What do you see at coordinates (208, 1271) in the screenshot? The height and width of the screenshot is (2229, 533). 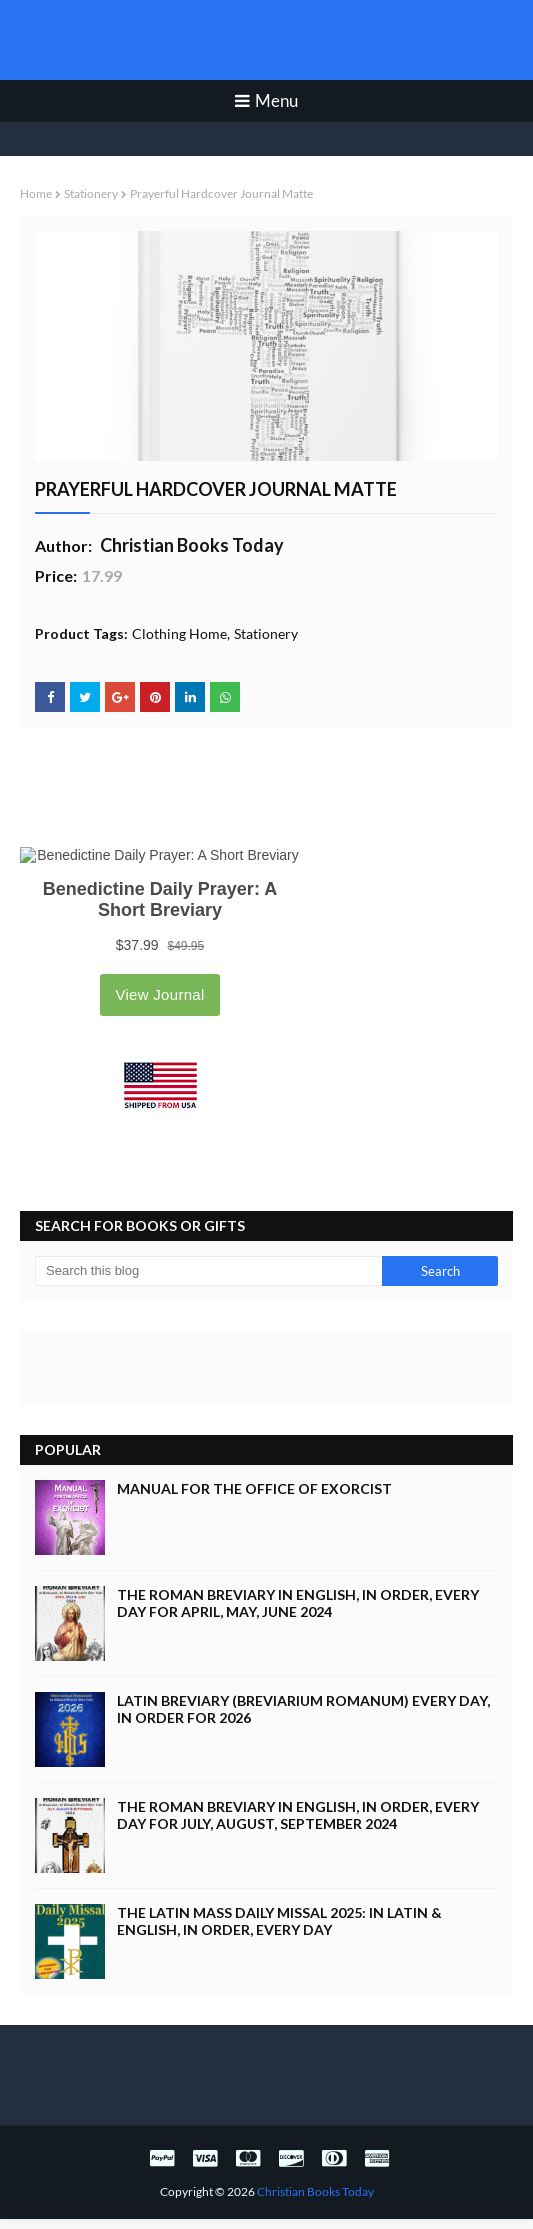 I see `[Search this blog]` at bounding box center [208, 1271].